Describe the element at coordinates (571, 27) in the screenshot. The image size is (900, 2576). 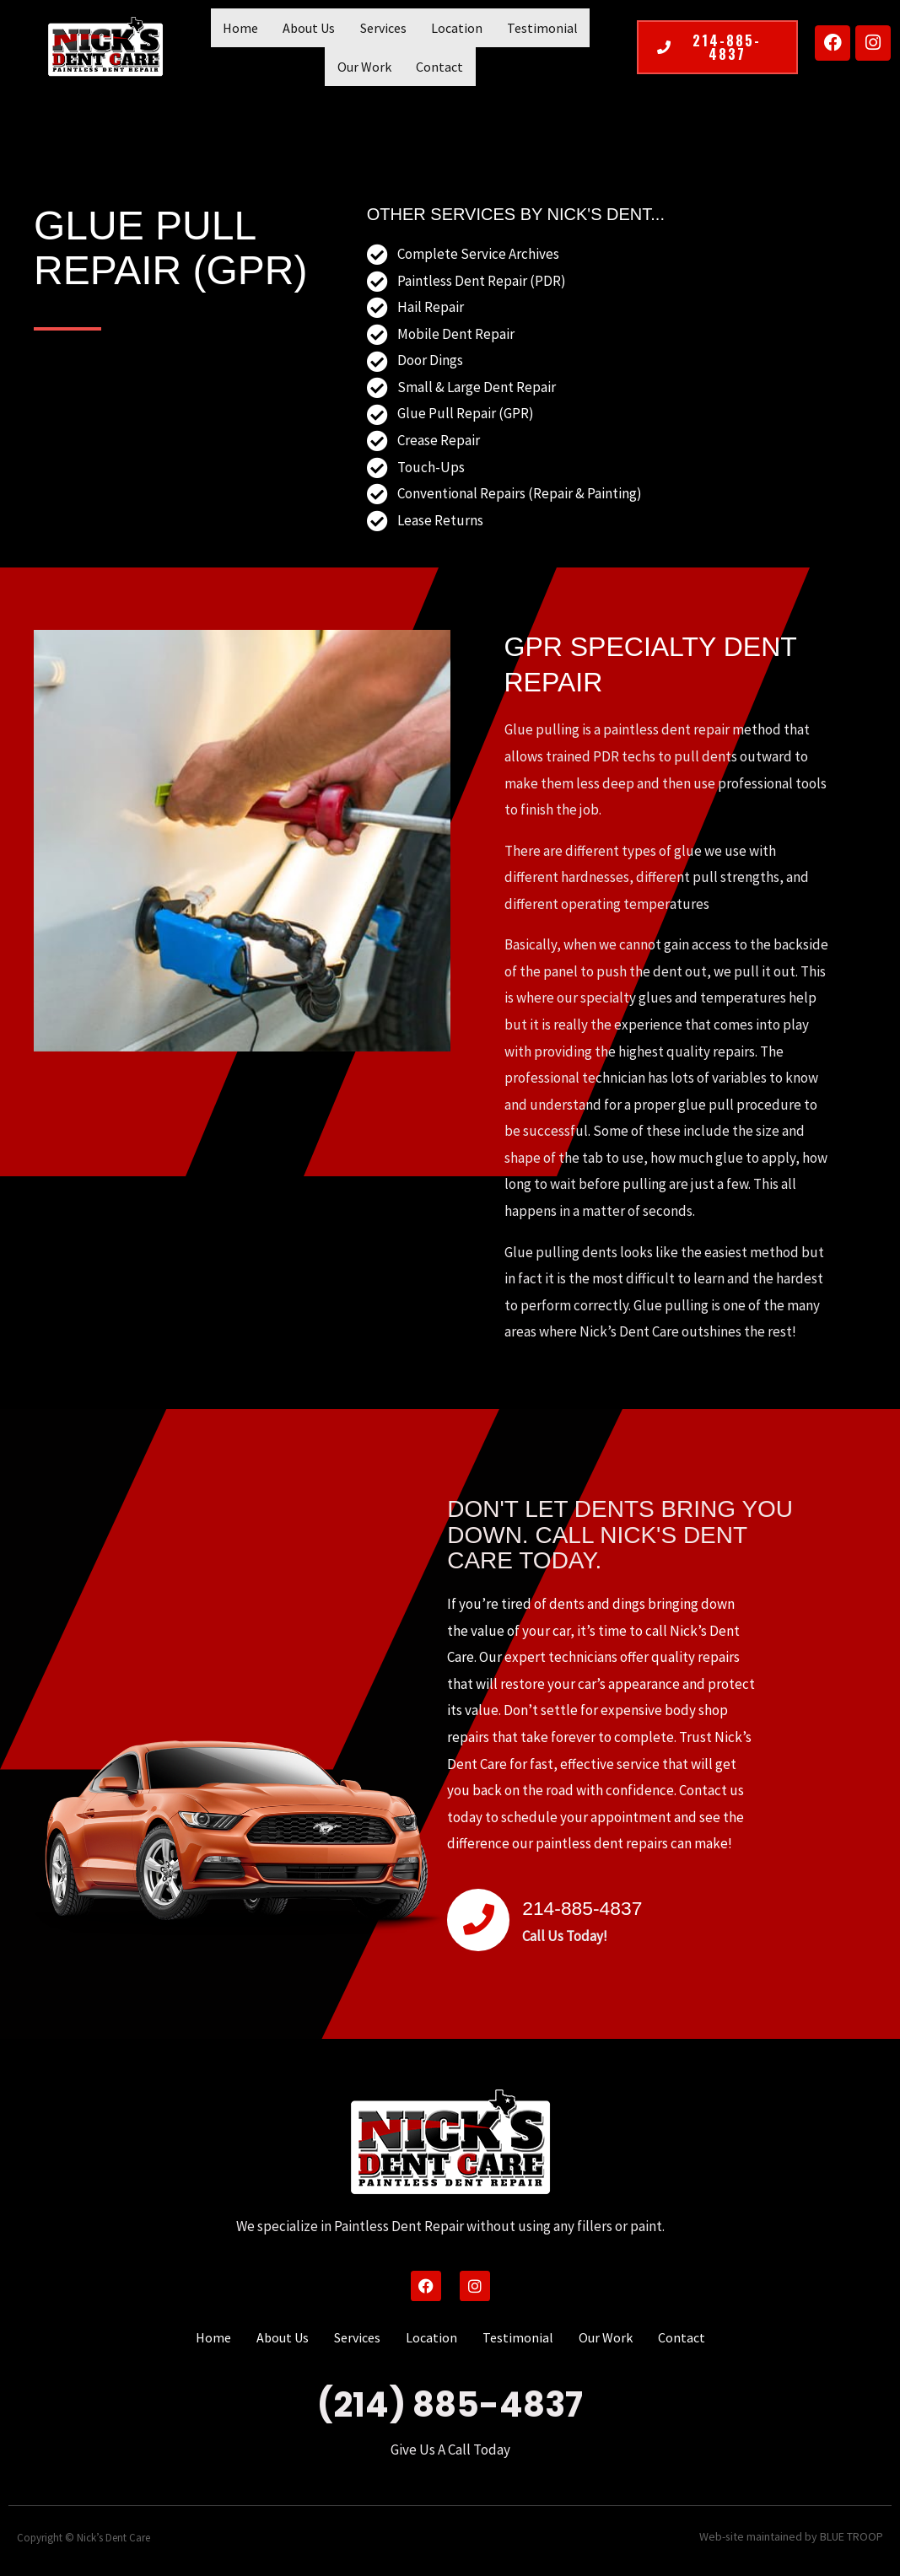
I see `Our Work` at that location.